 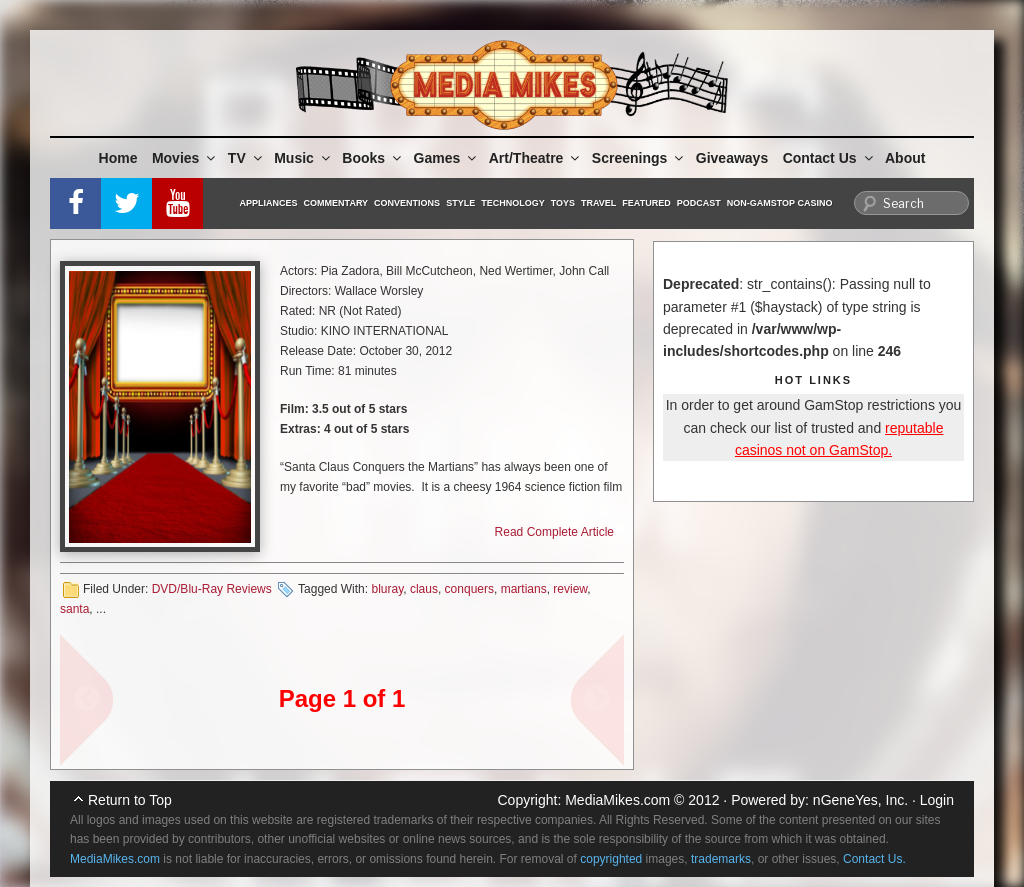 I want to click on martians, so click(x=524, y=589).